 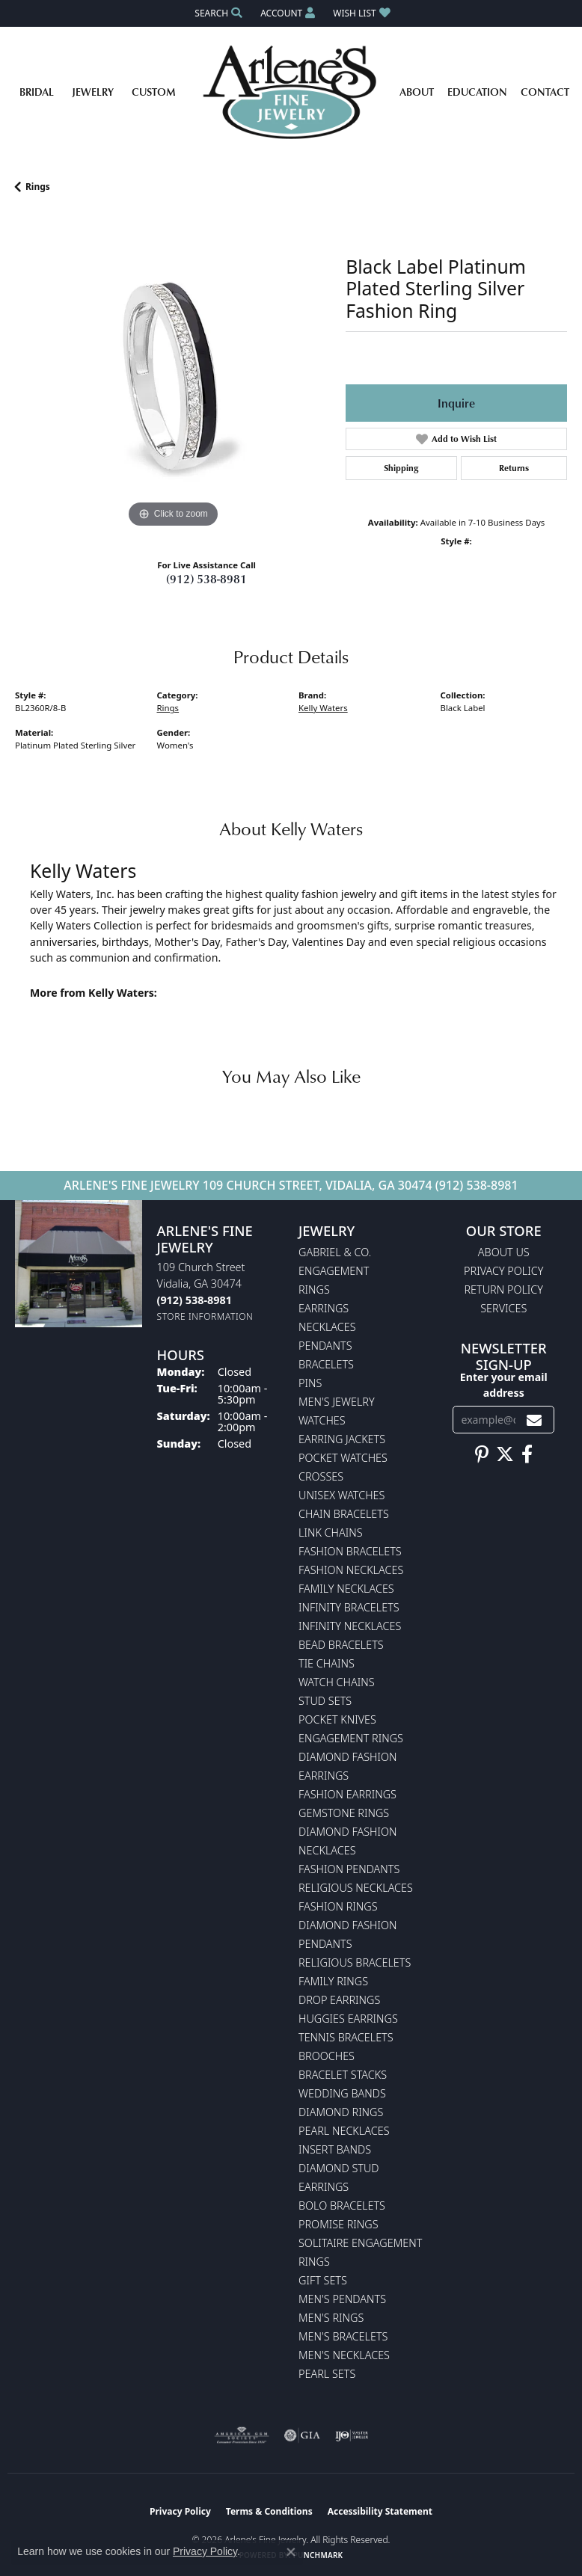 I want to click on Fashion Bracelets [menuitem], so click(x=350, y=1551).